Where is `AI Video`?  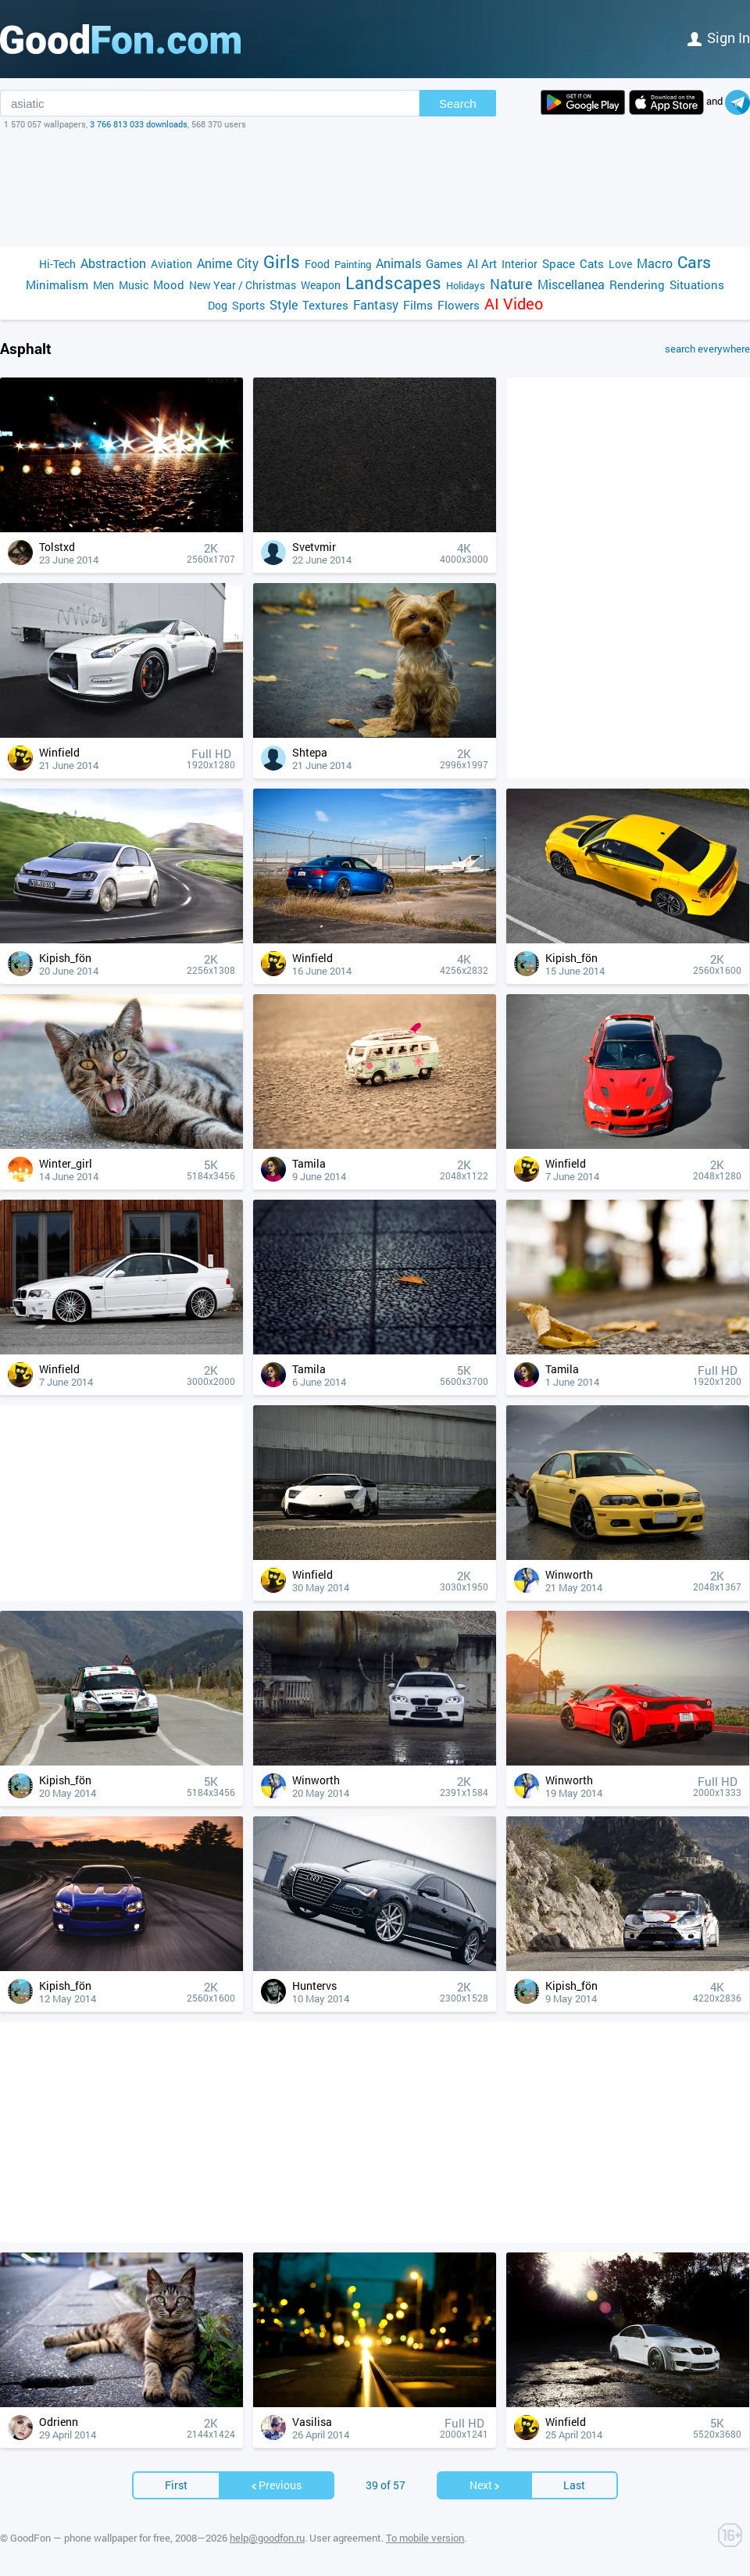 AI Video is located at coordinates (513, 304).